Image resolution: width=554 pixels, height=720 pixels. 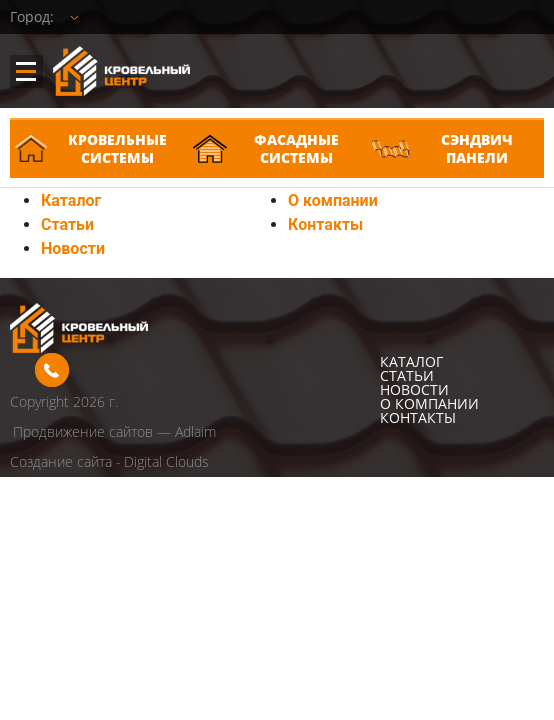 What do you see at coordinates (166, 461) in the screenshot?
I see `Digital Clouds` at bounding box center [166, 461].